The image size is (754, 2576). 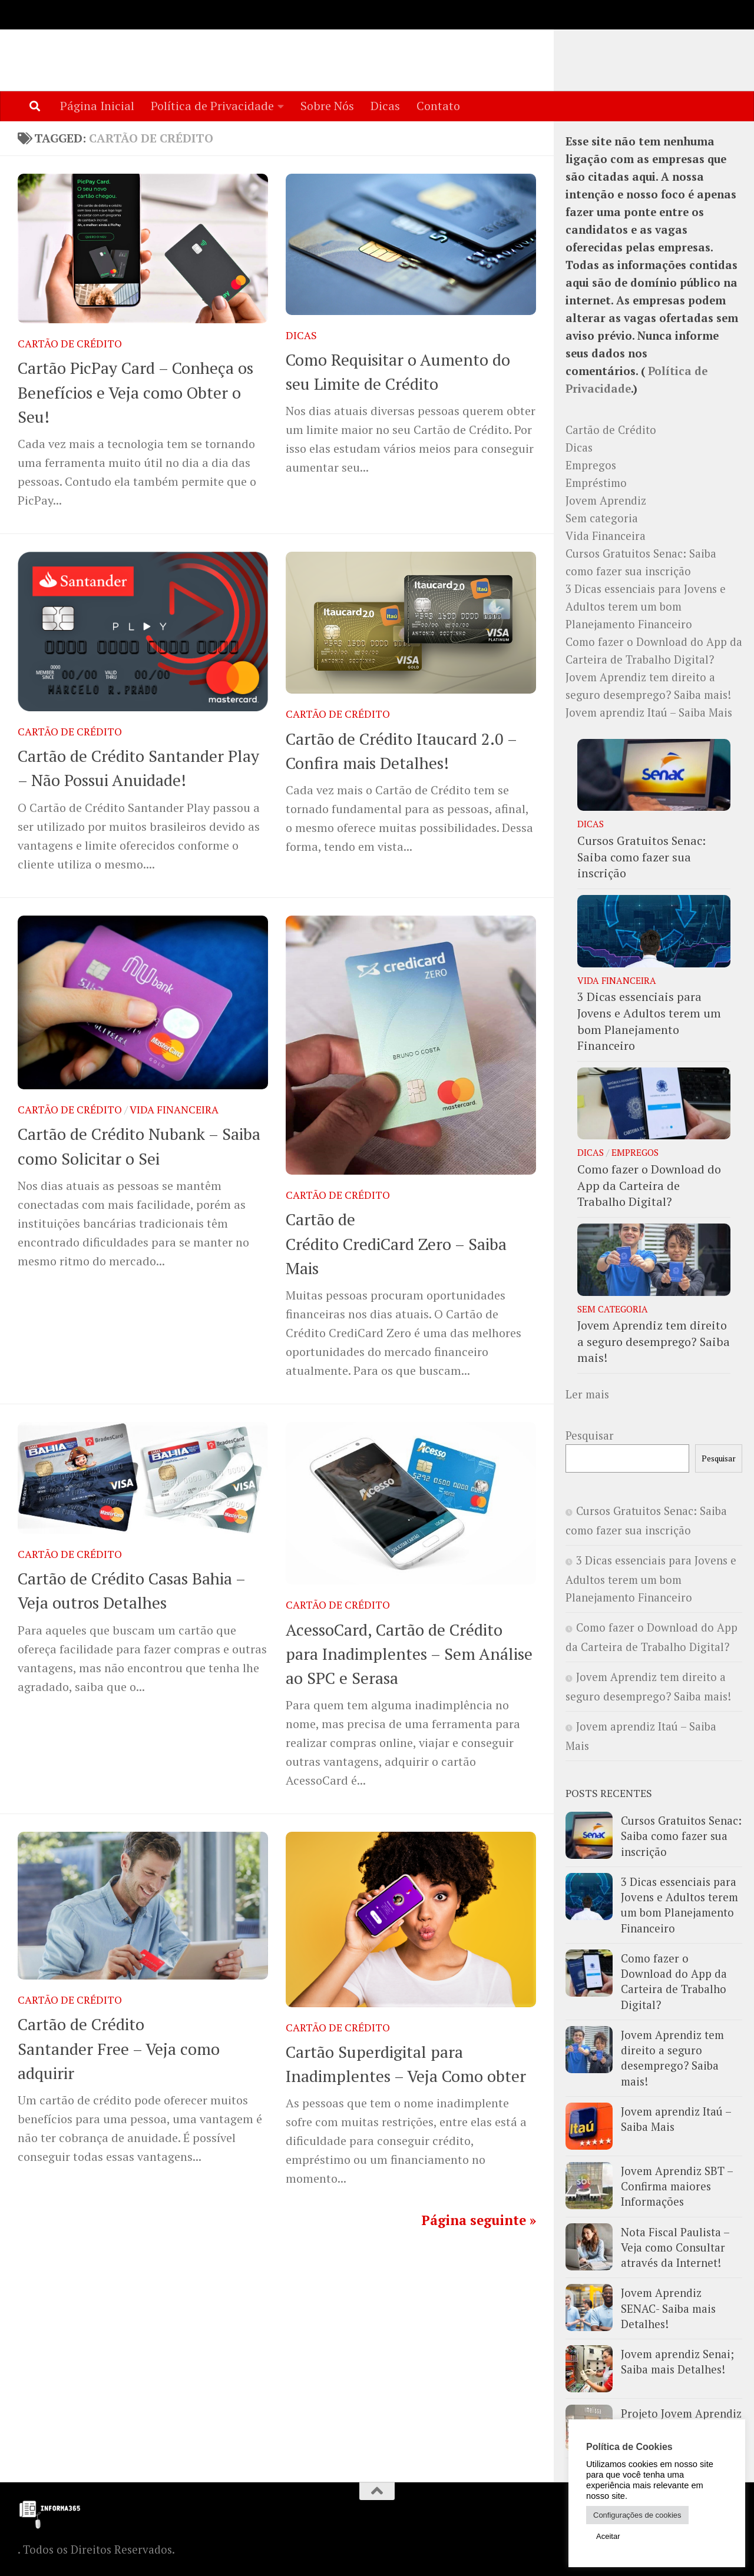 What do you see at coordinates (409, 1654) in the screenshot?
I see `AcessoCard, Cartão de Crédito para Inadimplentes – Sem Análise ao SPC e Serasa` at bounding box center [409, 1654].